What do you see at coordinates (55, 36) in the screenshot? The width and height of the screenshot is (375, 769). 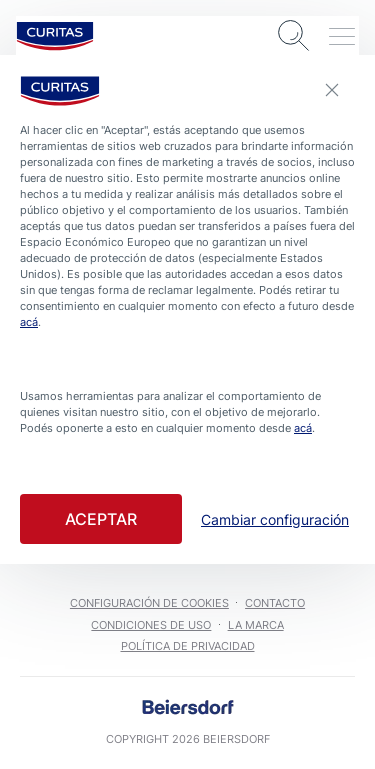 I see `[logo]` at bounding box center [55, 36].